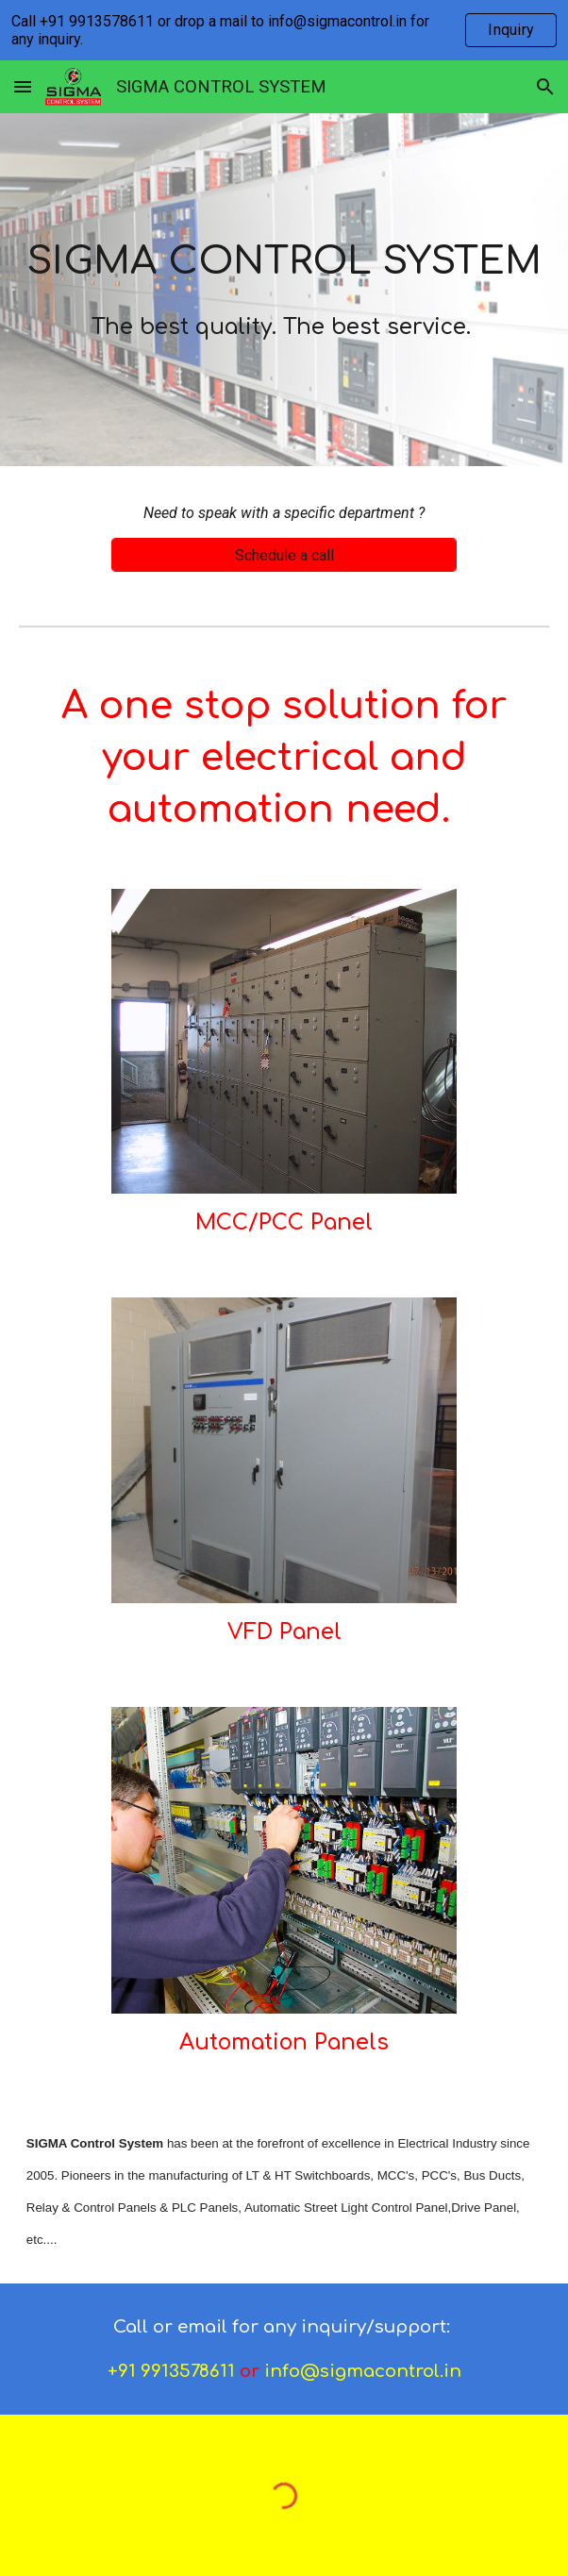 The width and height of the screenshot is (568, 2576). I want to click on [Schedule a call], so click(283, 555).